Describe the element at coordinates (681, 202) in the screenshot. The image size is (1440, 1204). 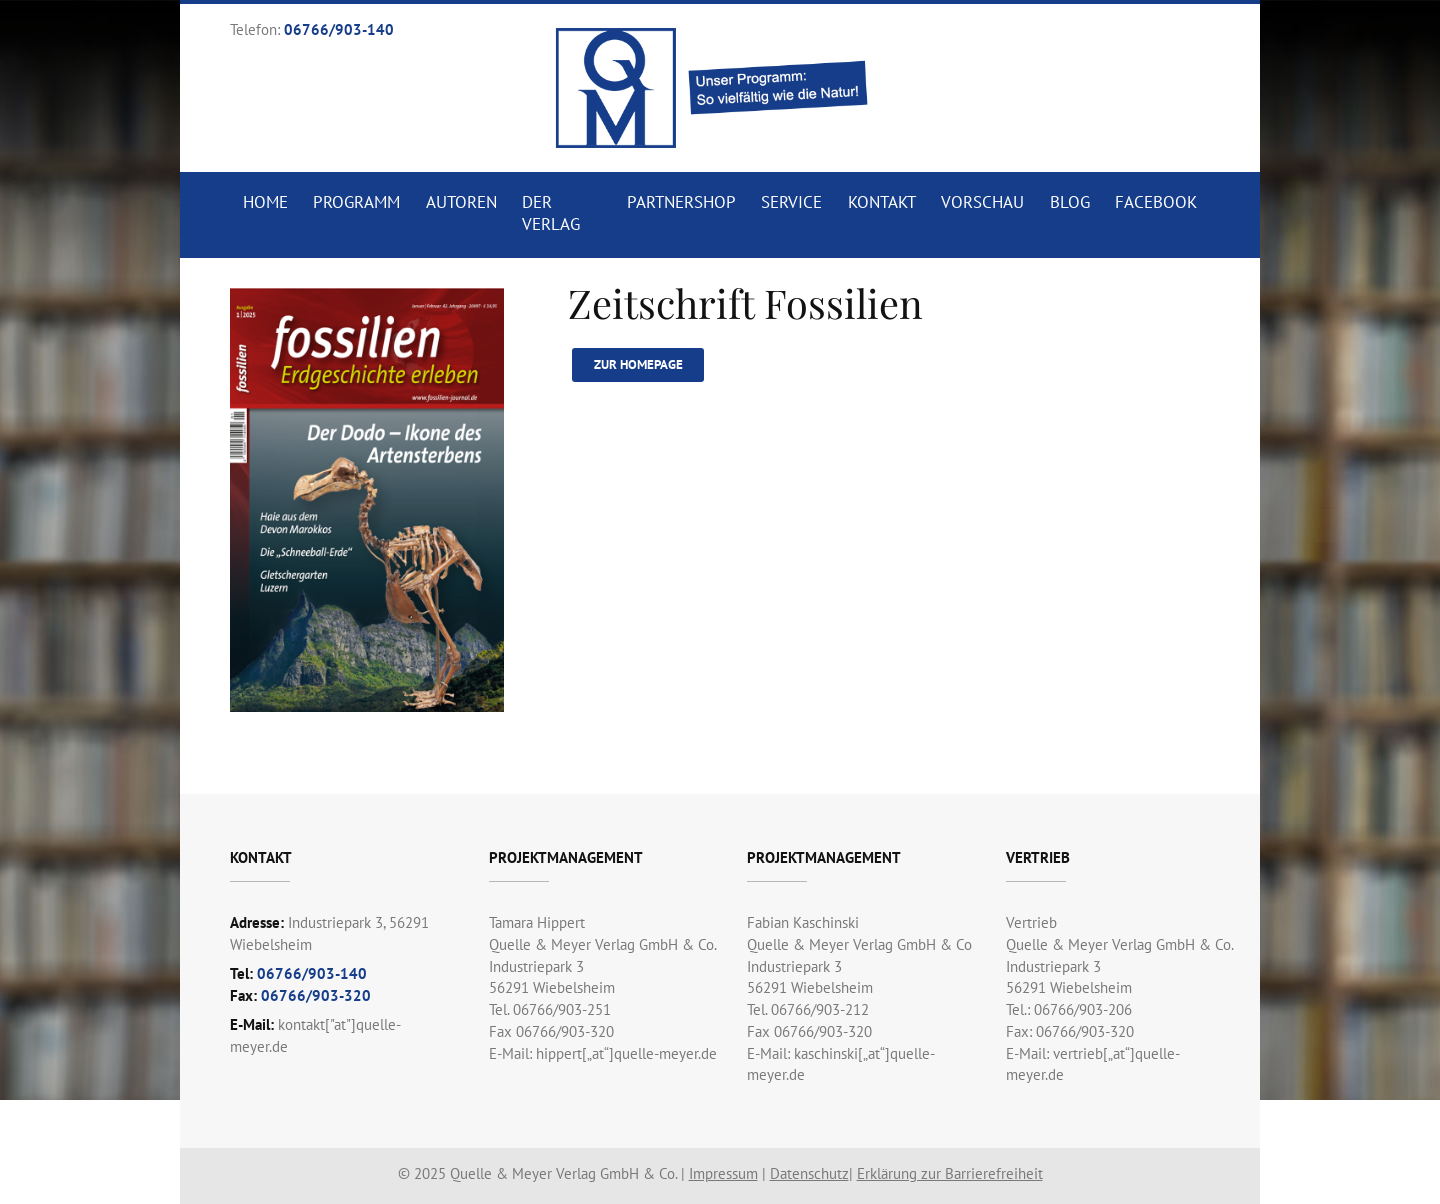
I see `Partnershop` at that location.